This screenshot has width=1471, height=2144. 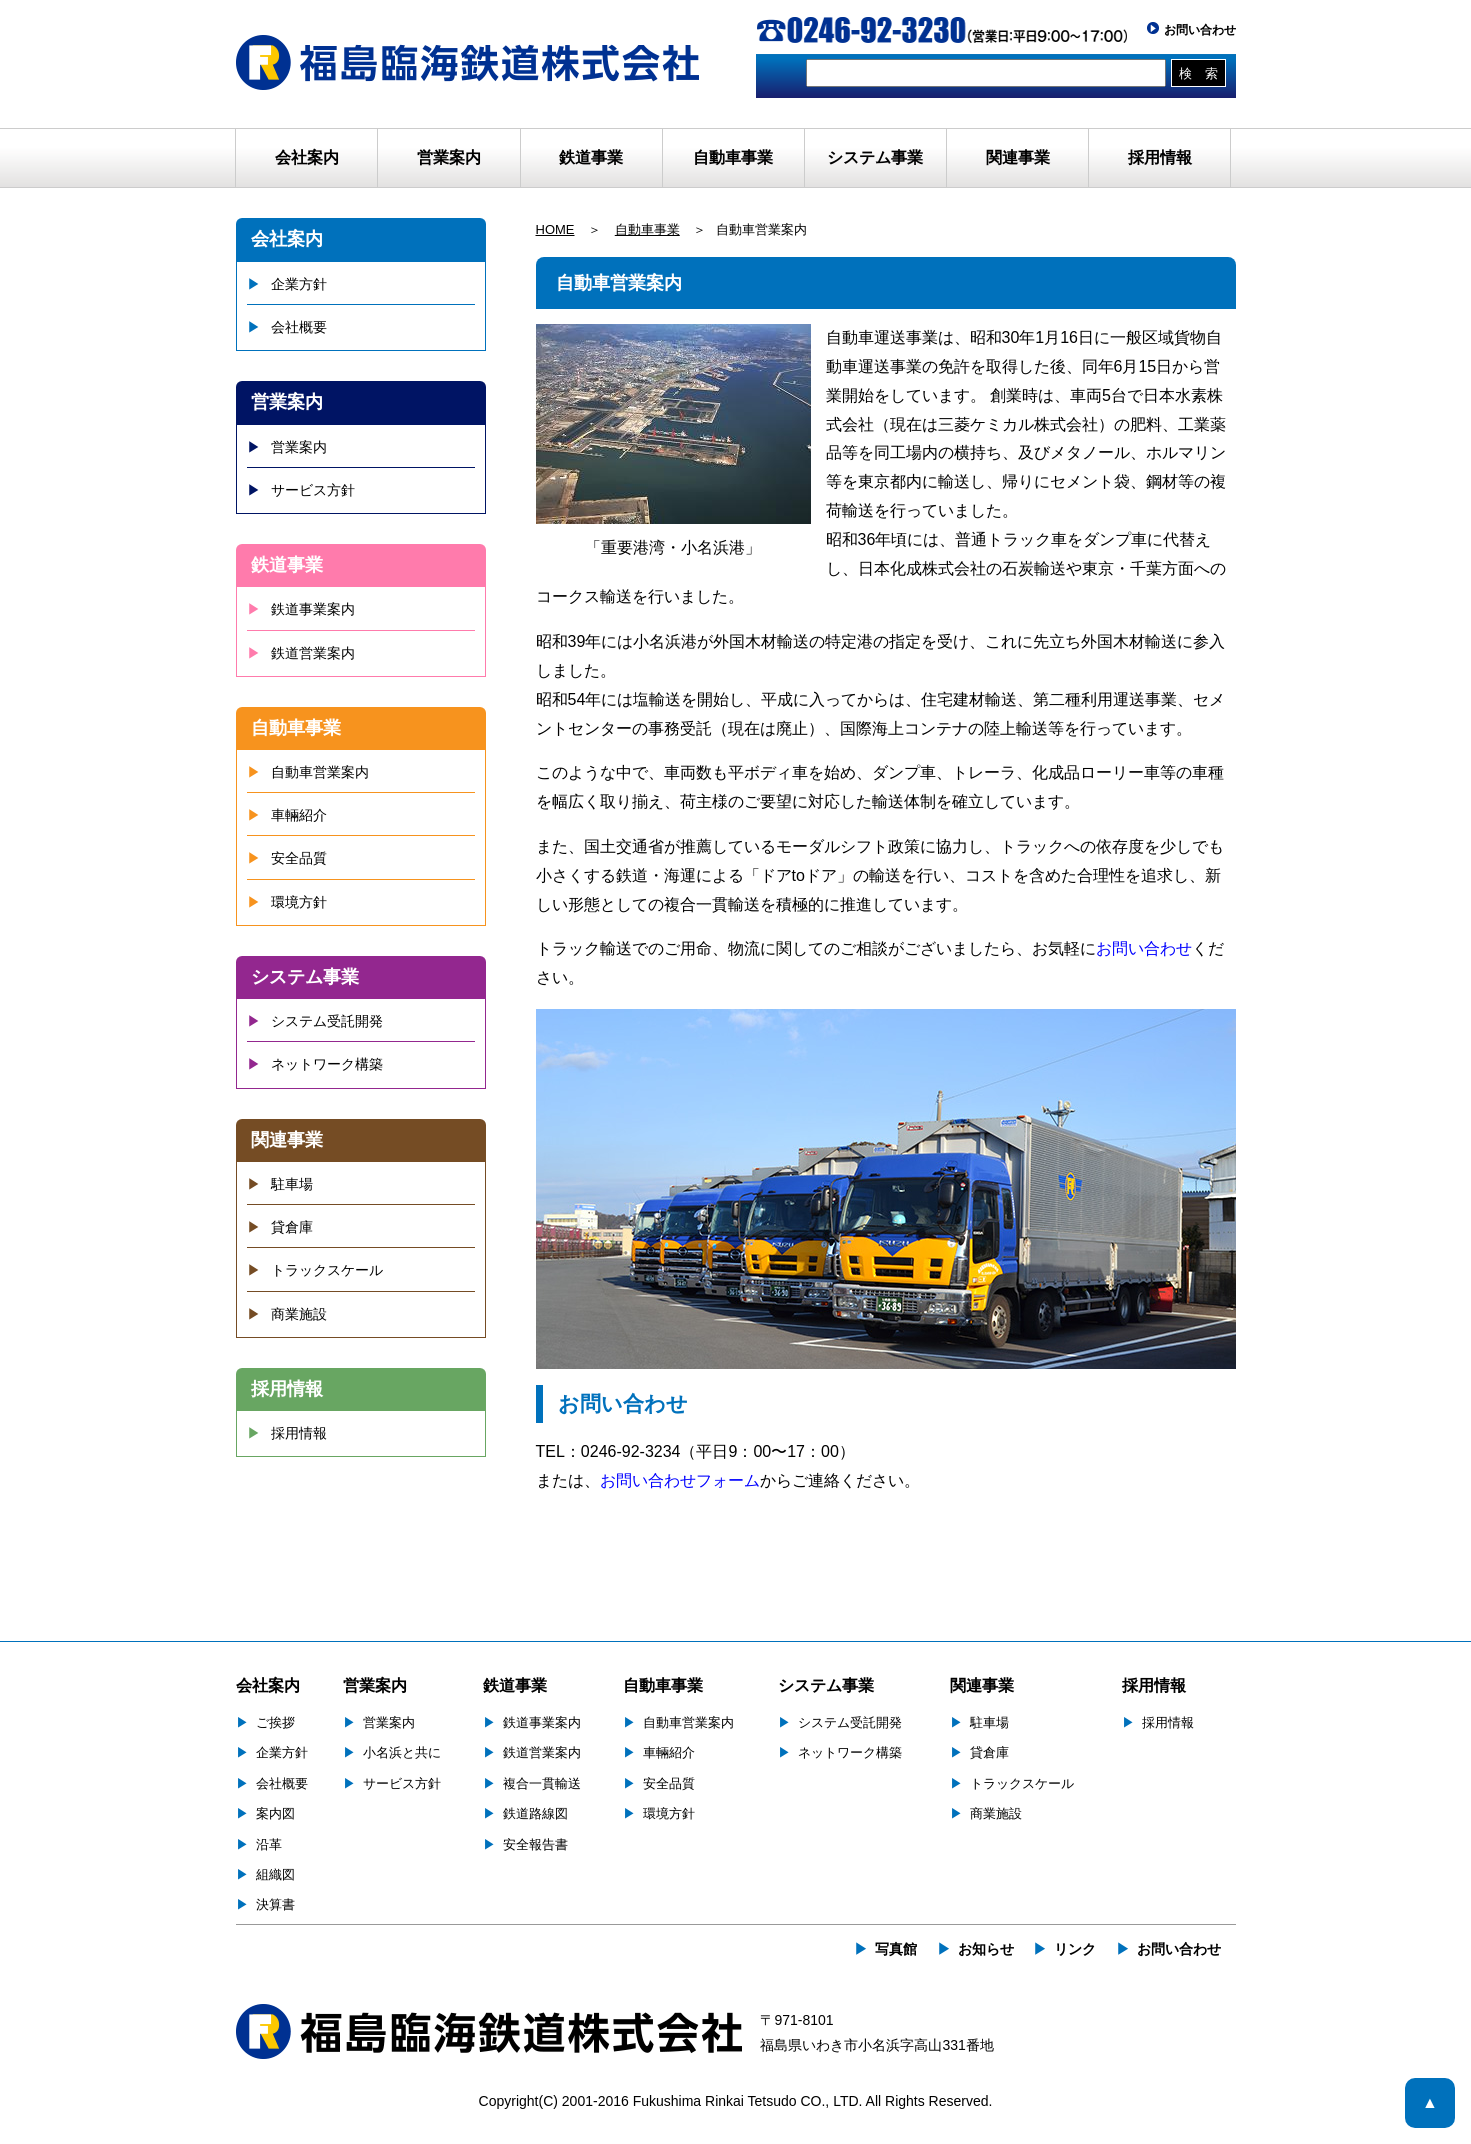 I want to click on 自動車営業案内, so click(x=320, y=772).